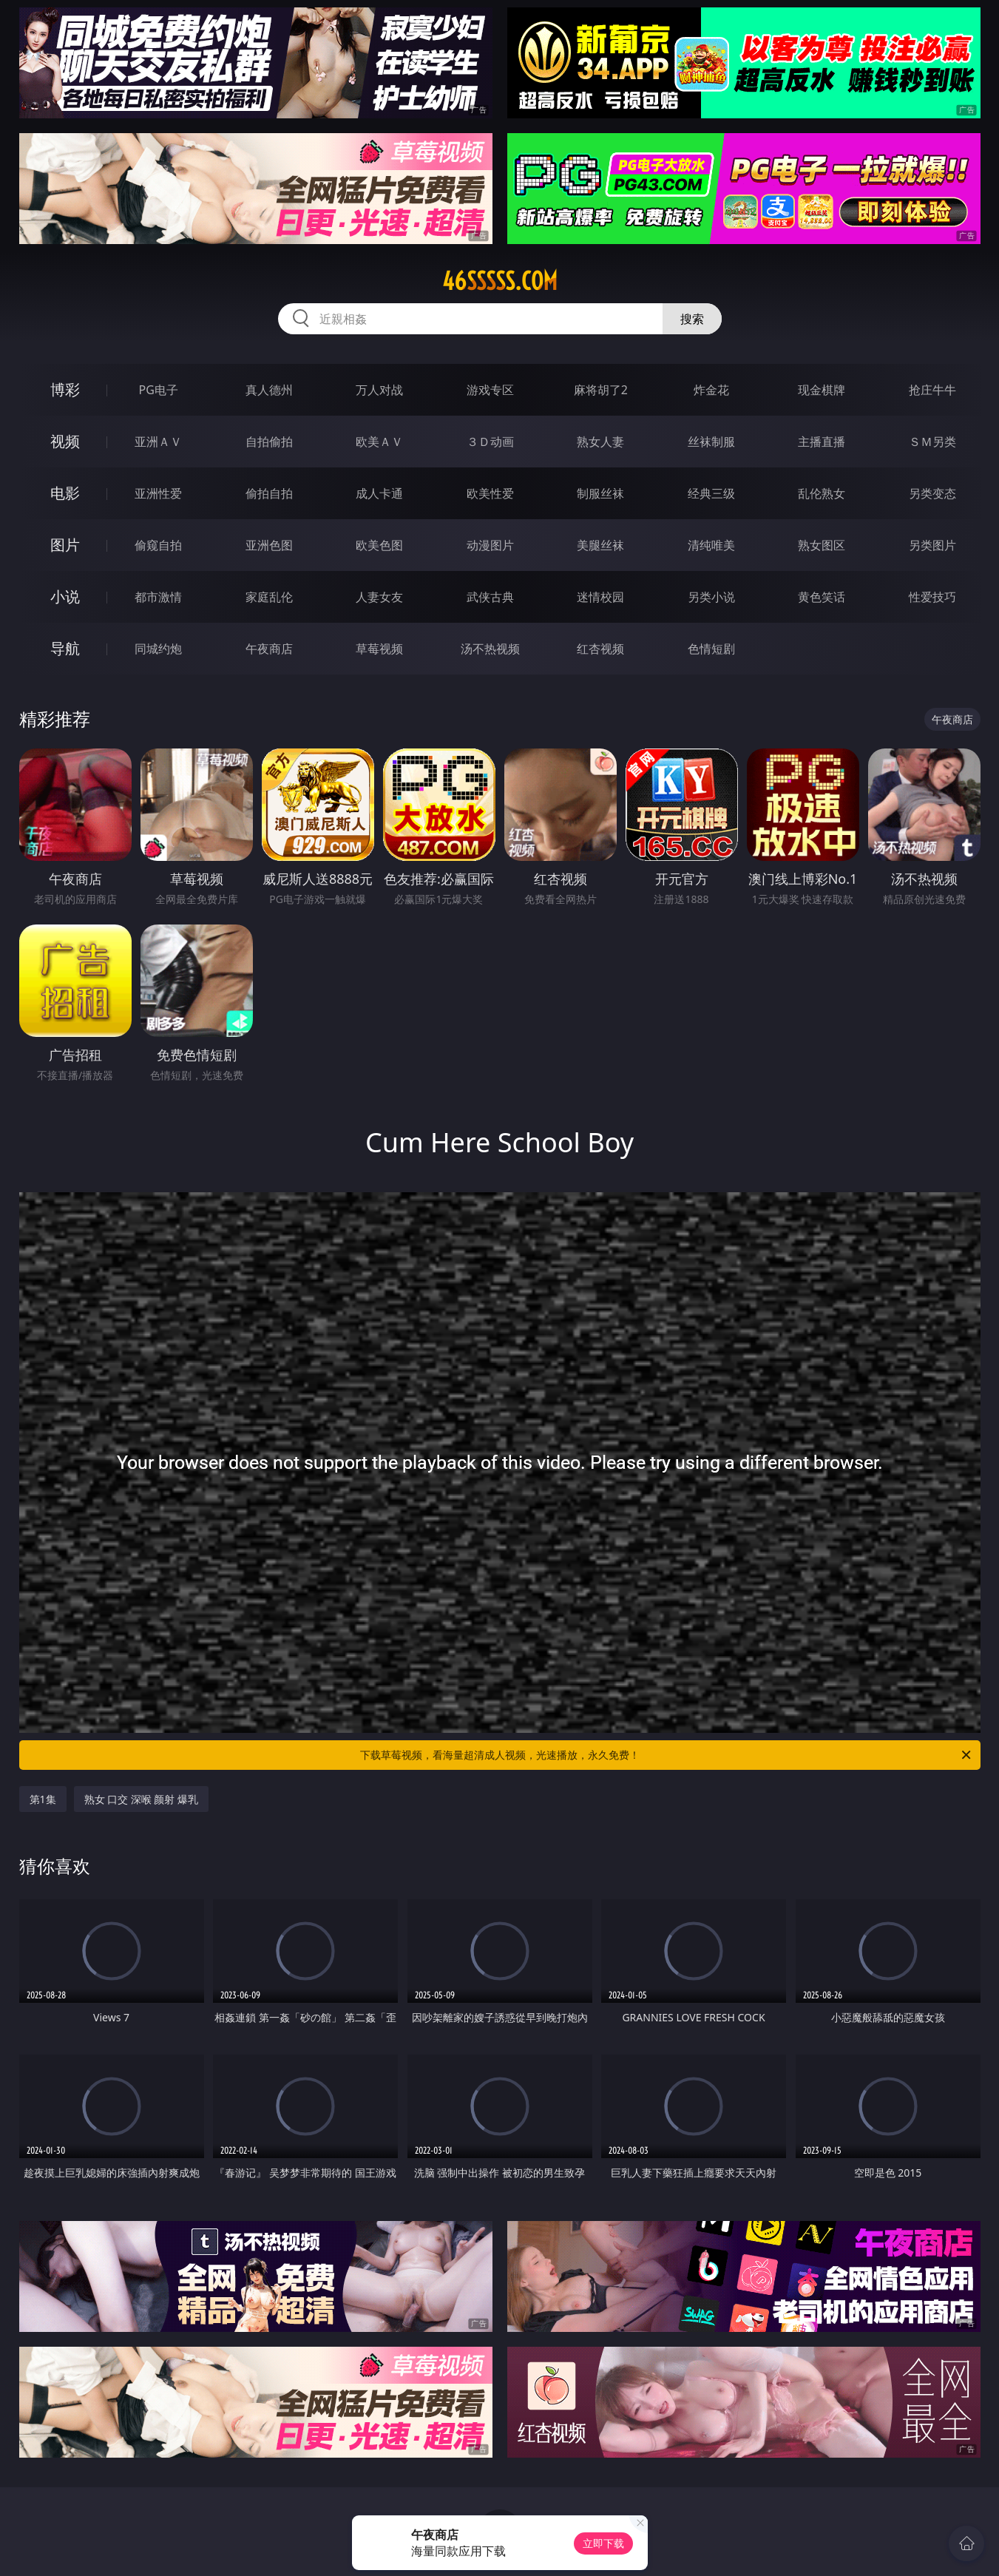 The width and height of the screenshot is (999, 2576). I want to click on 乱伦熟女, so click(821, 493).